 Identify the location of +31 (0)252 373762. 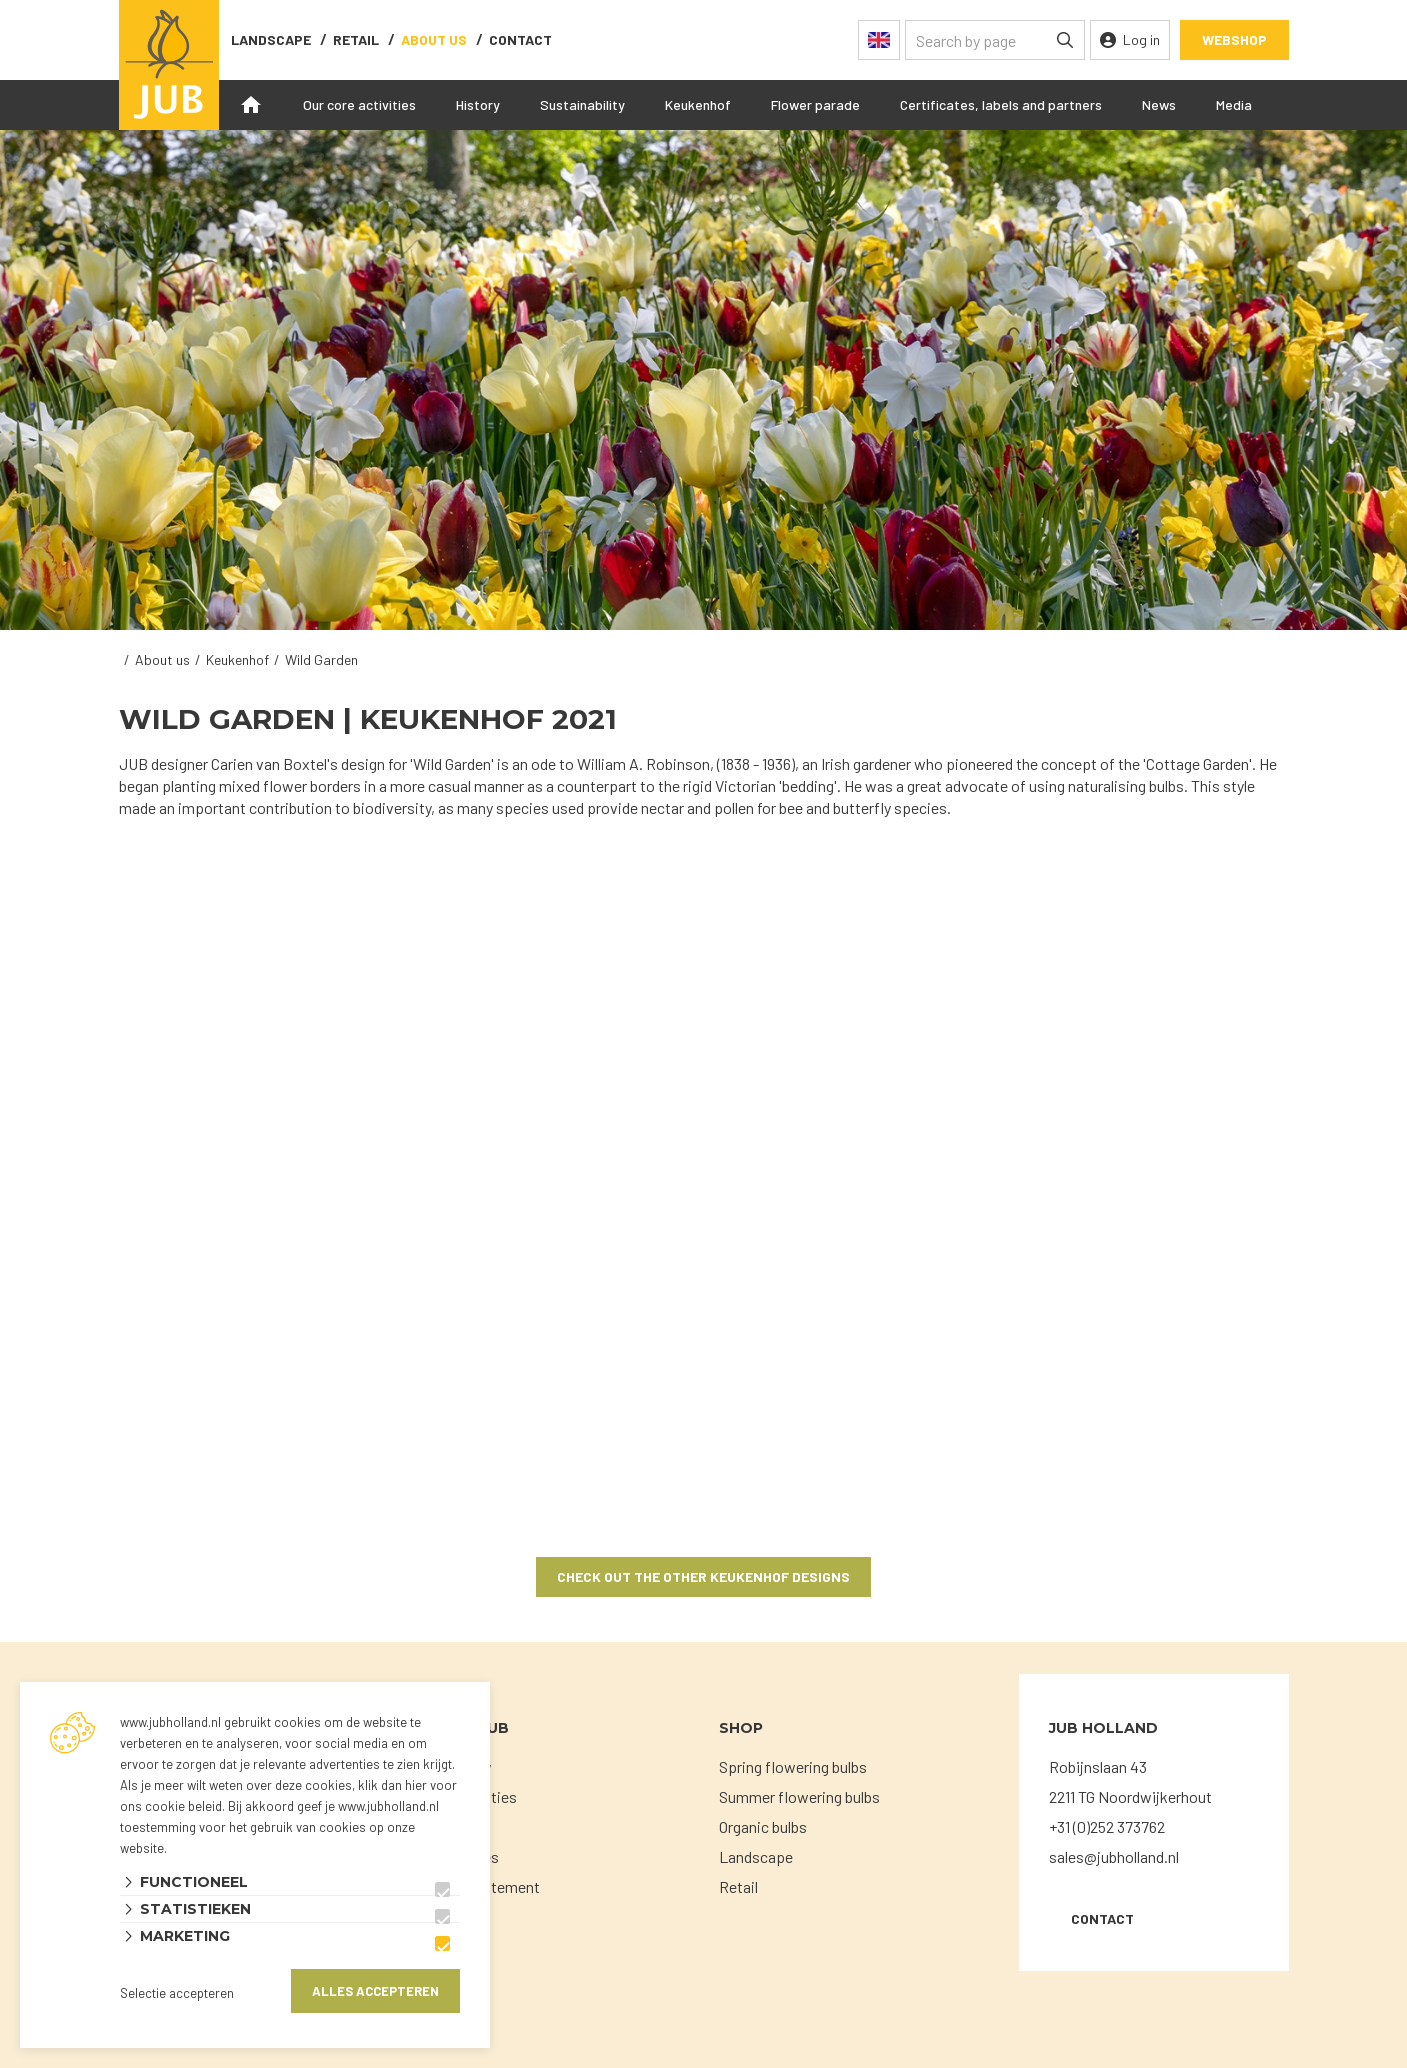
(1107, 1826).